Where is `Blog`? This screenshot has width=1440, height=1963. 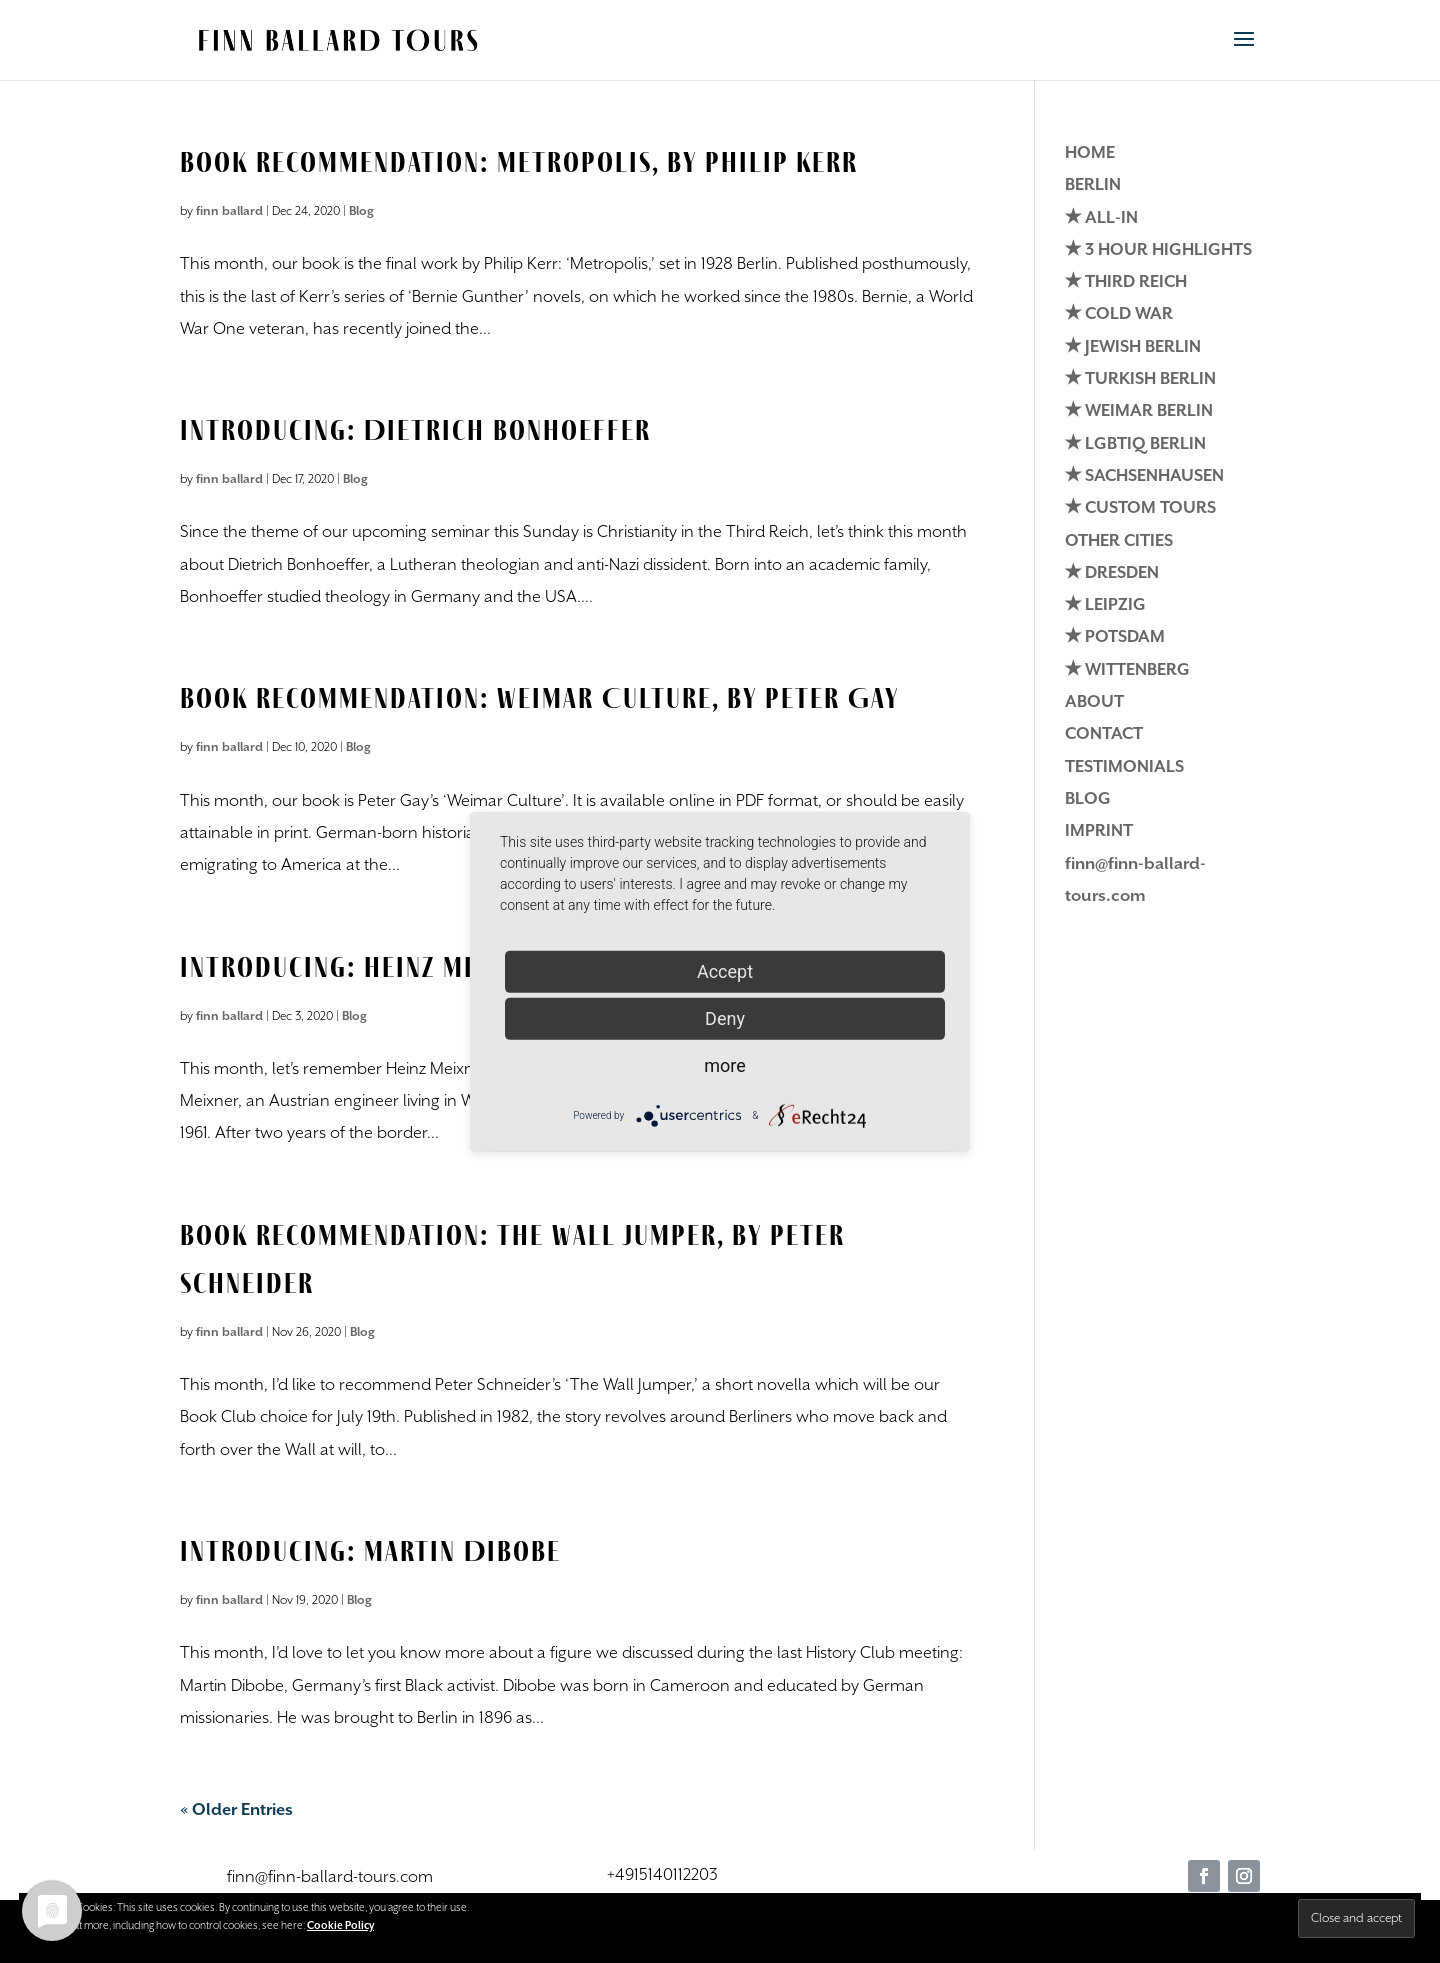
Blog is located at coordinates (361, 211).